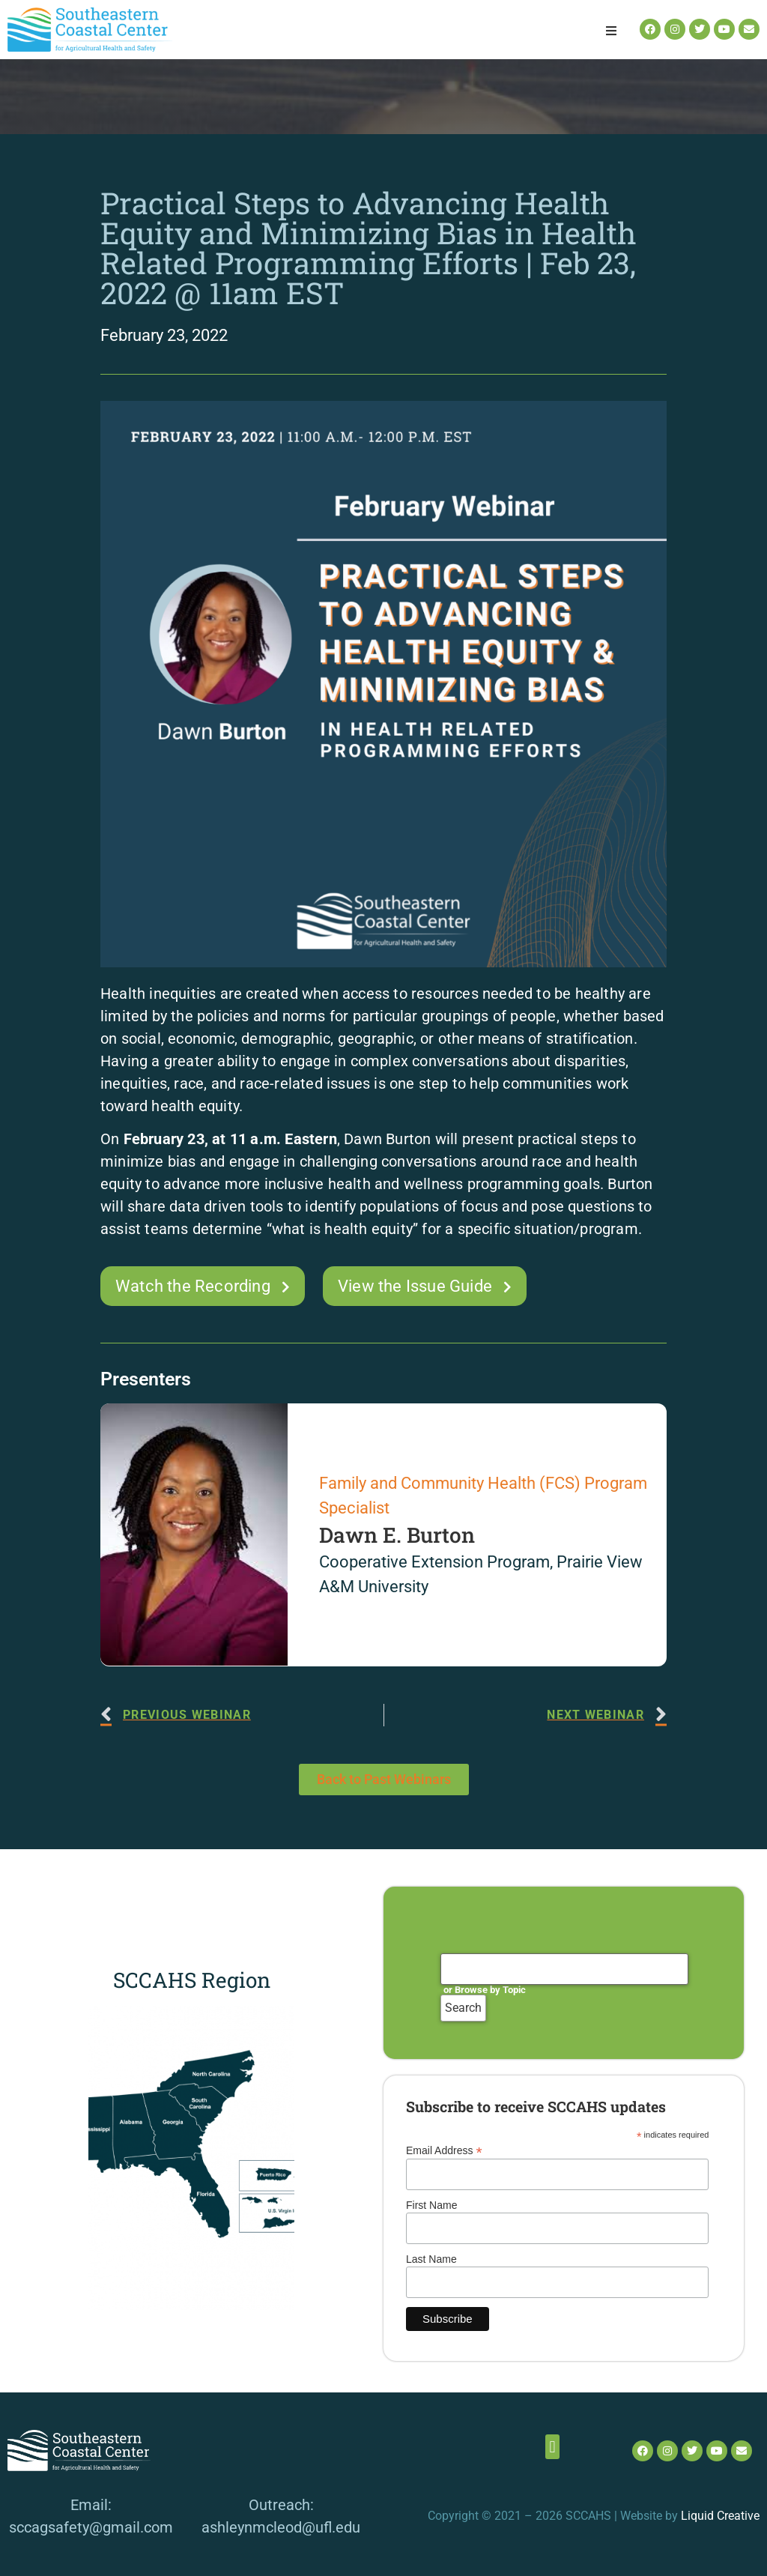 The image size is (767, 2576). I want to click on Email Address, so click(444, 2150).